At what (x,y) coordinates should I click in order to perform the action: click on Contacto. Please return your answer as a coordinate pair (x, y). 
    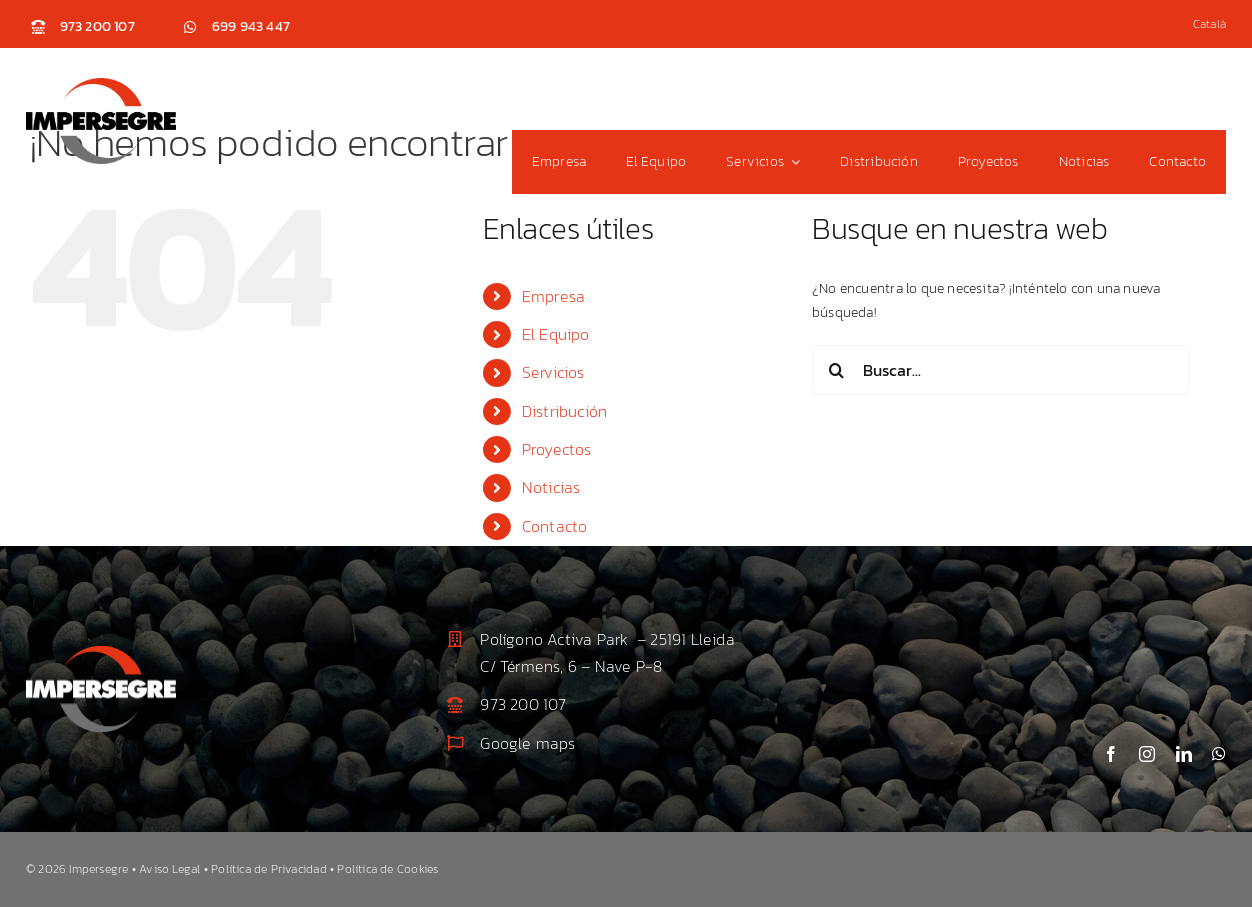
    Looking at the image, I should click on (555, 526).